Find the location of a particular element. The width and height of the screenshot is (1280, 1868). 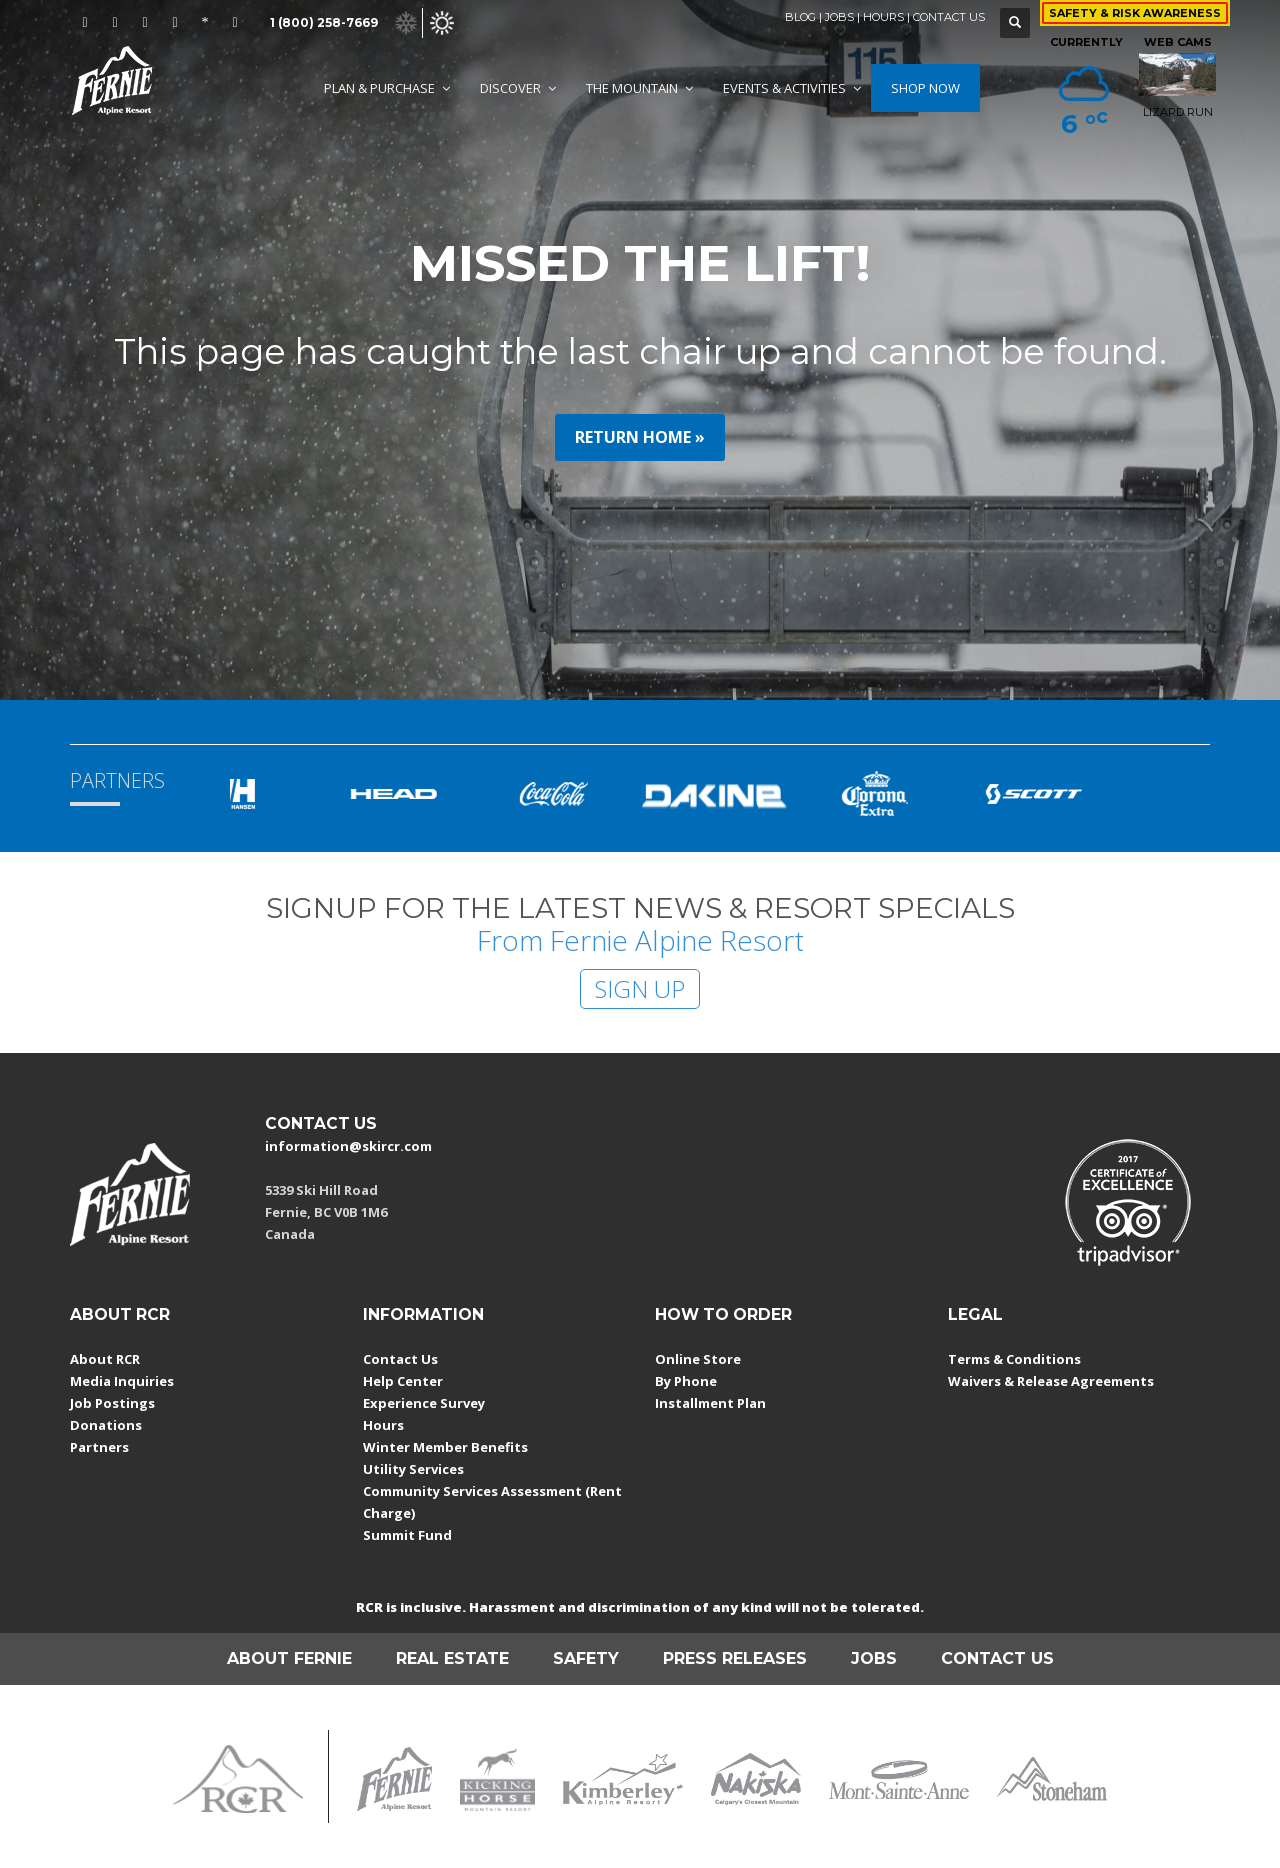

information@skircr.com is located at coordinates (348, 1146).